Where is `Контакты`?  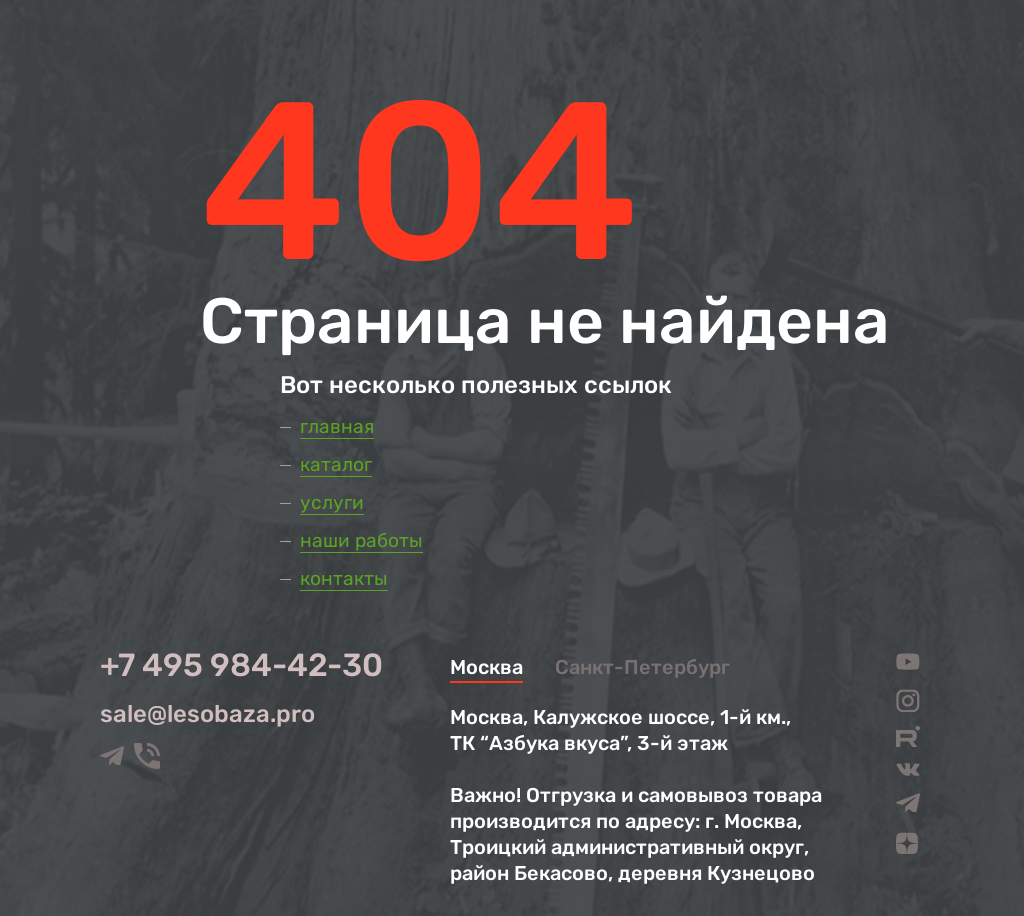 Контакты is located at coordinates (344, 578).